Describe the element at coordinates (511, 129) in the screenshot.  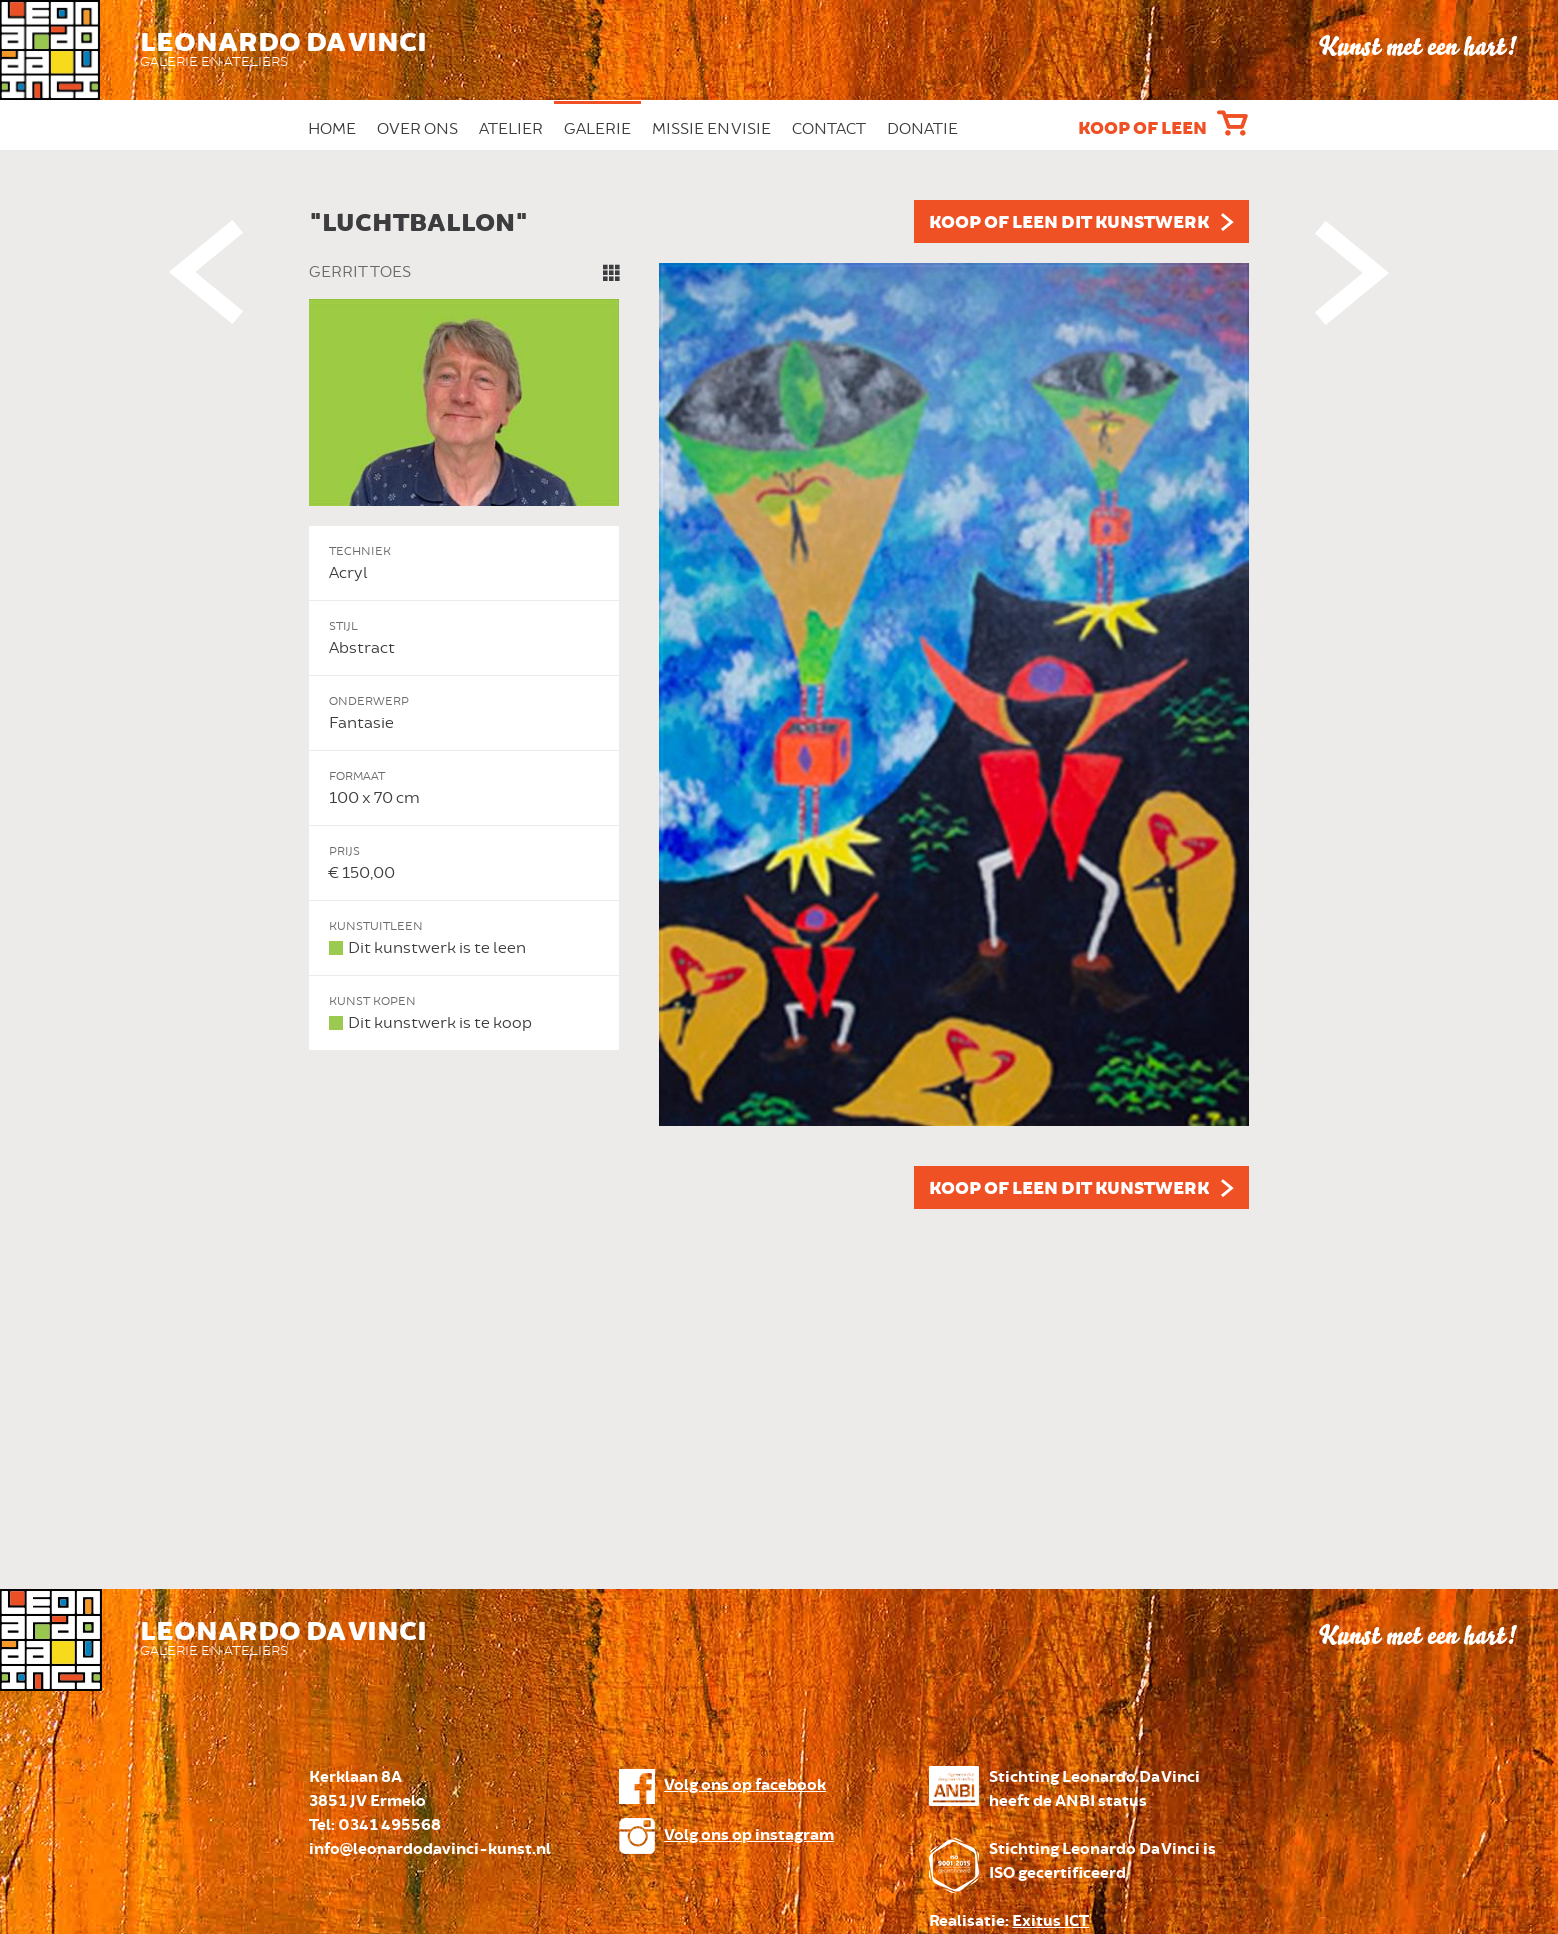
I see `Atelier` at that location.